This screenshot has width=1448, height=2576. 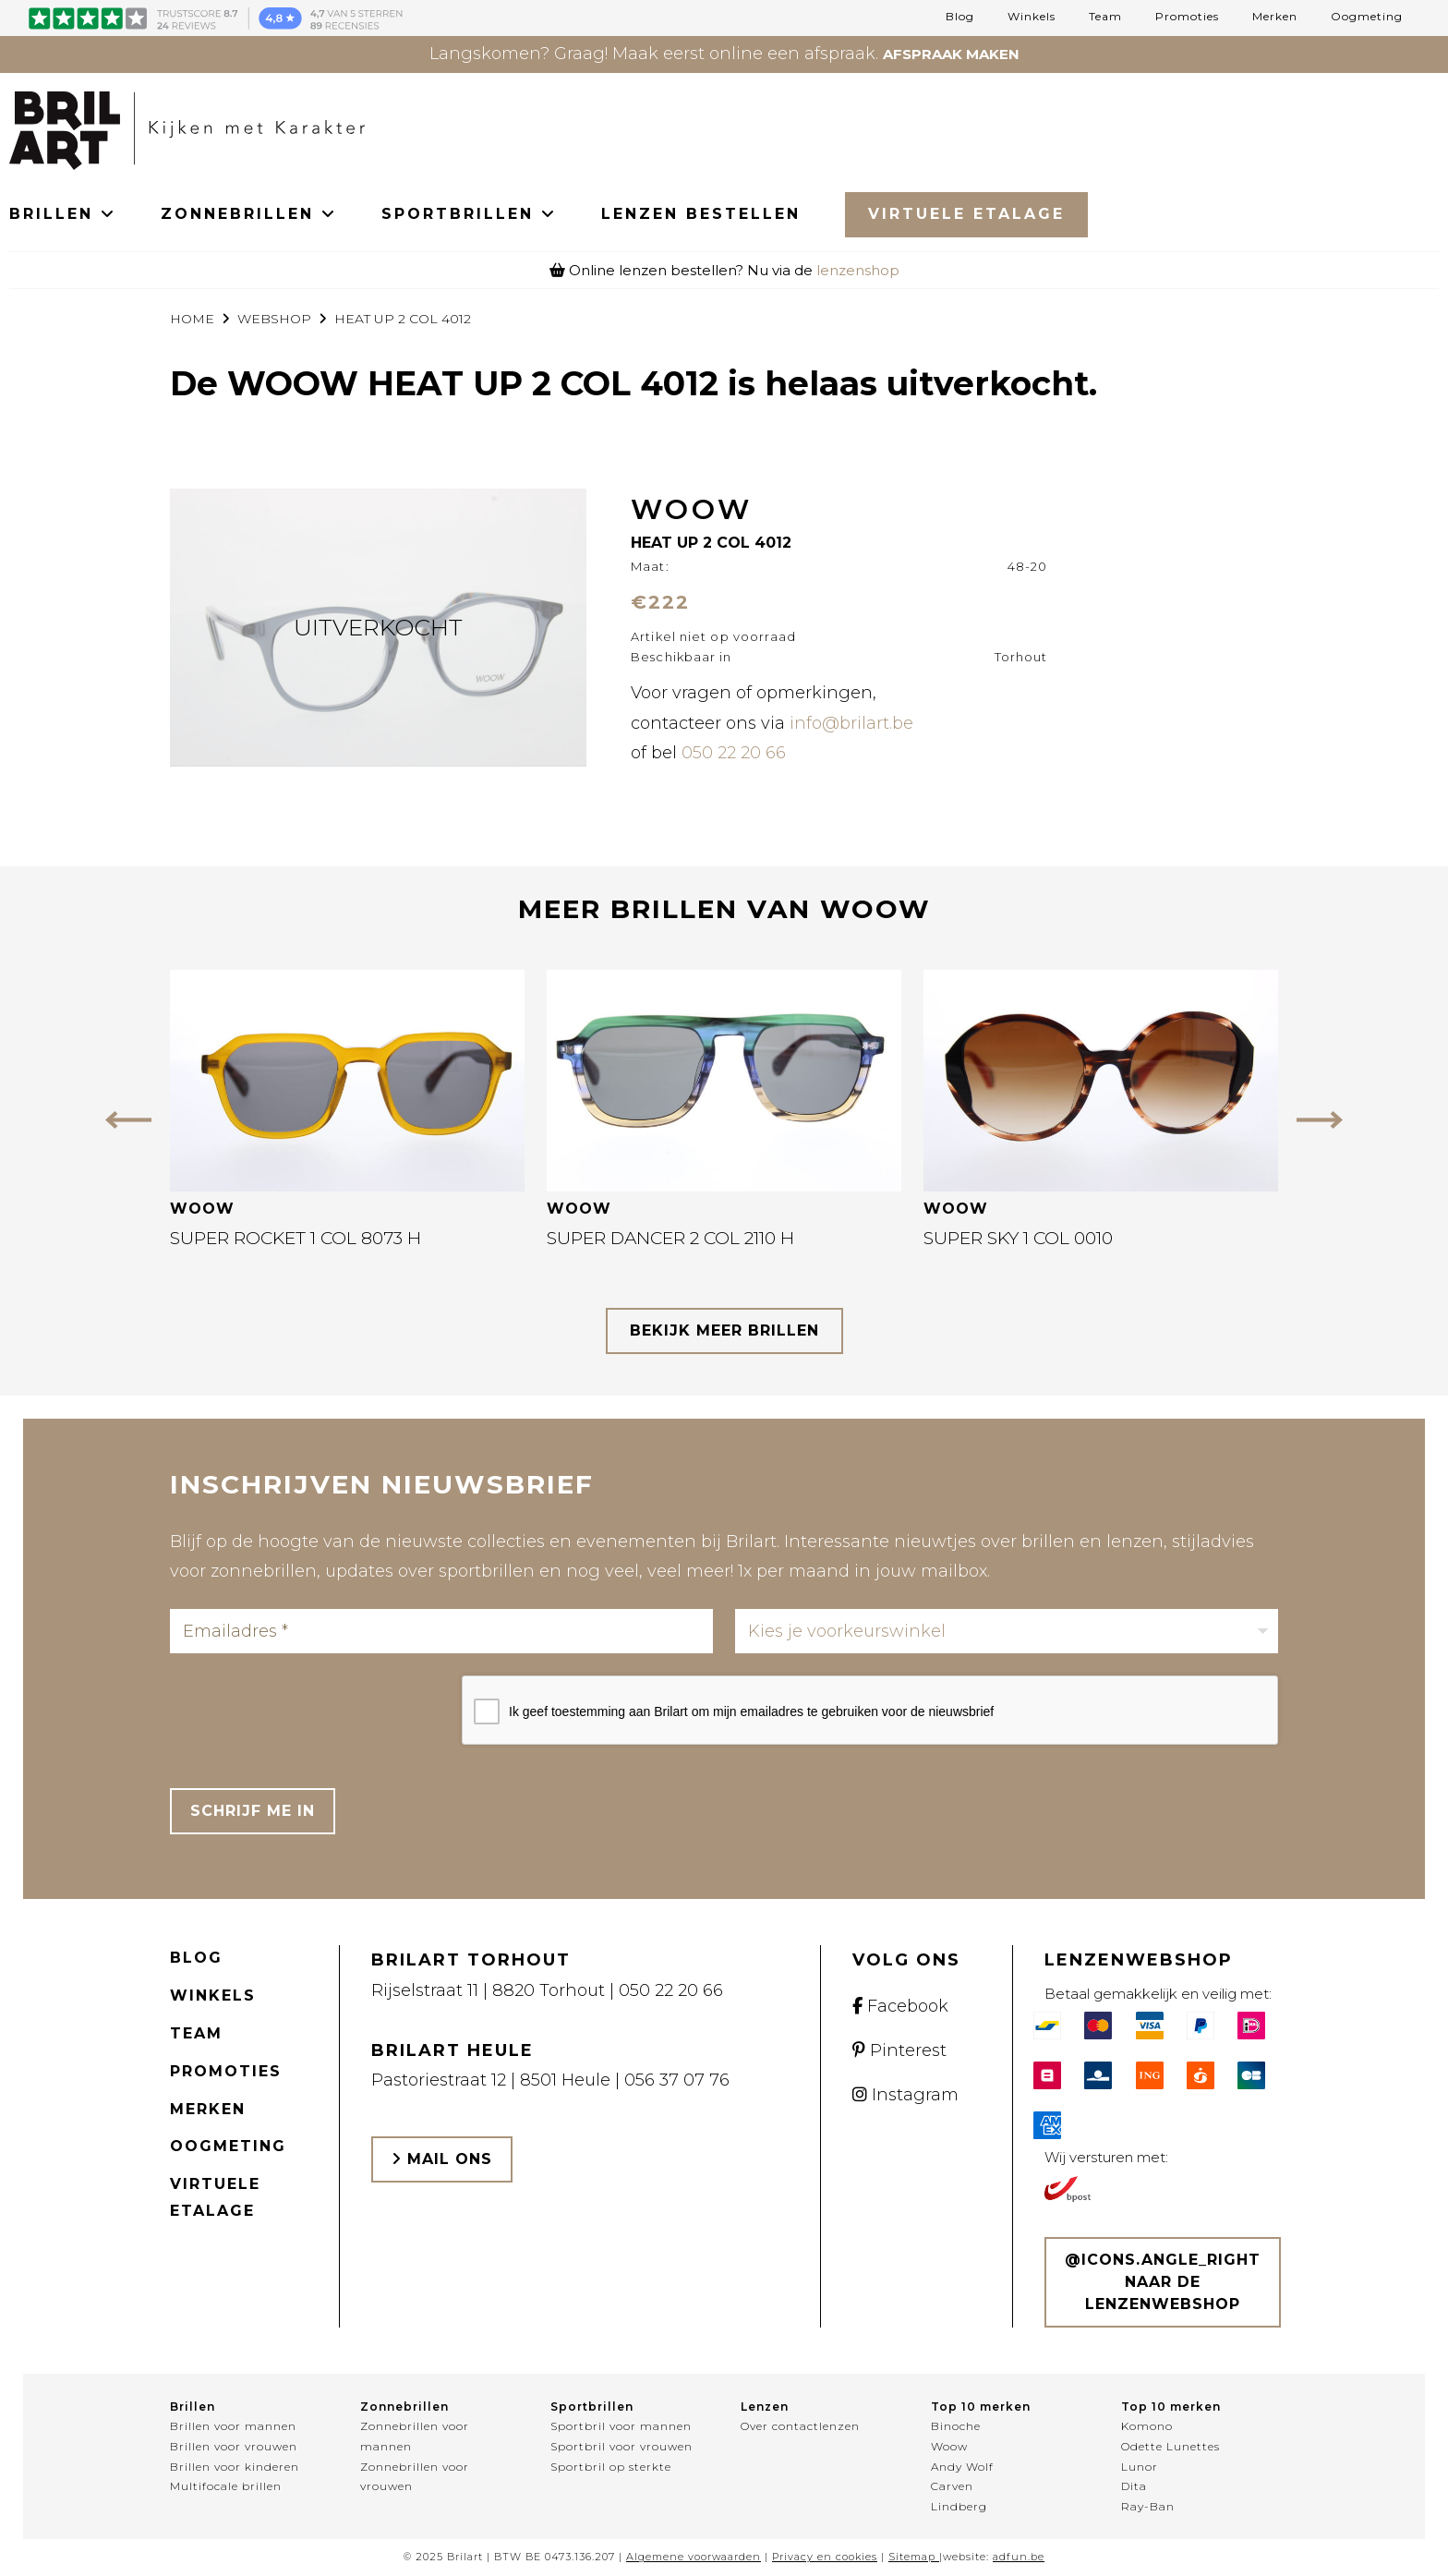 I want to click on 050 22 20 66, so click(x=734, y=753).